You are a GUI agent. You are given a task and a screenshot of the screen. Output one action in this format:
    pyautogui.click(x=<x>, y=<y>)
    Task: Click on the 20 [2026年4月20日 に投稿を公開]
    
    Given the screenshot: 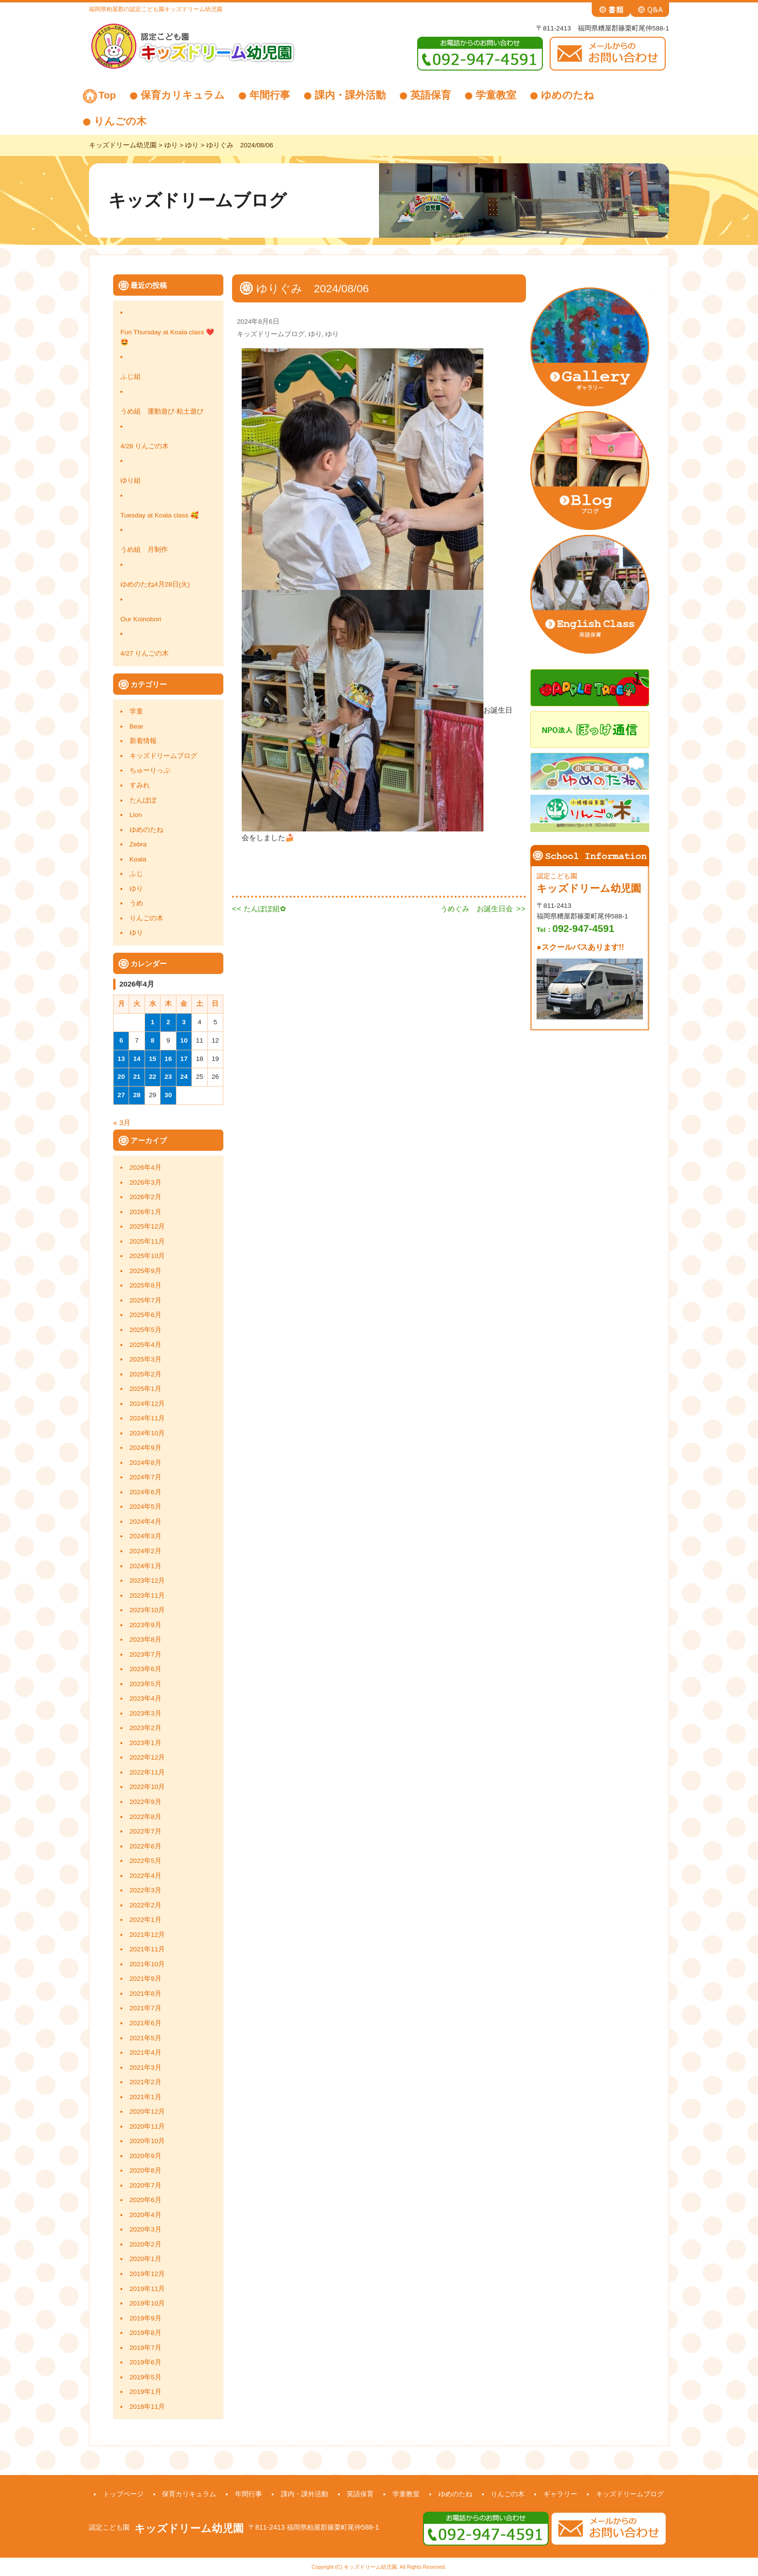 What is the action you would take?
    pyautogui.click(x=121, y=1076)
    